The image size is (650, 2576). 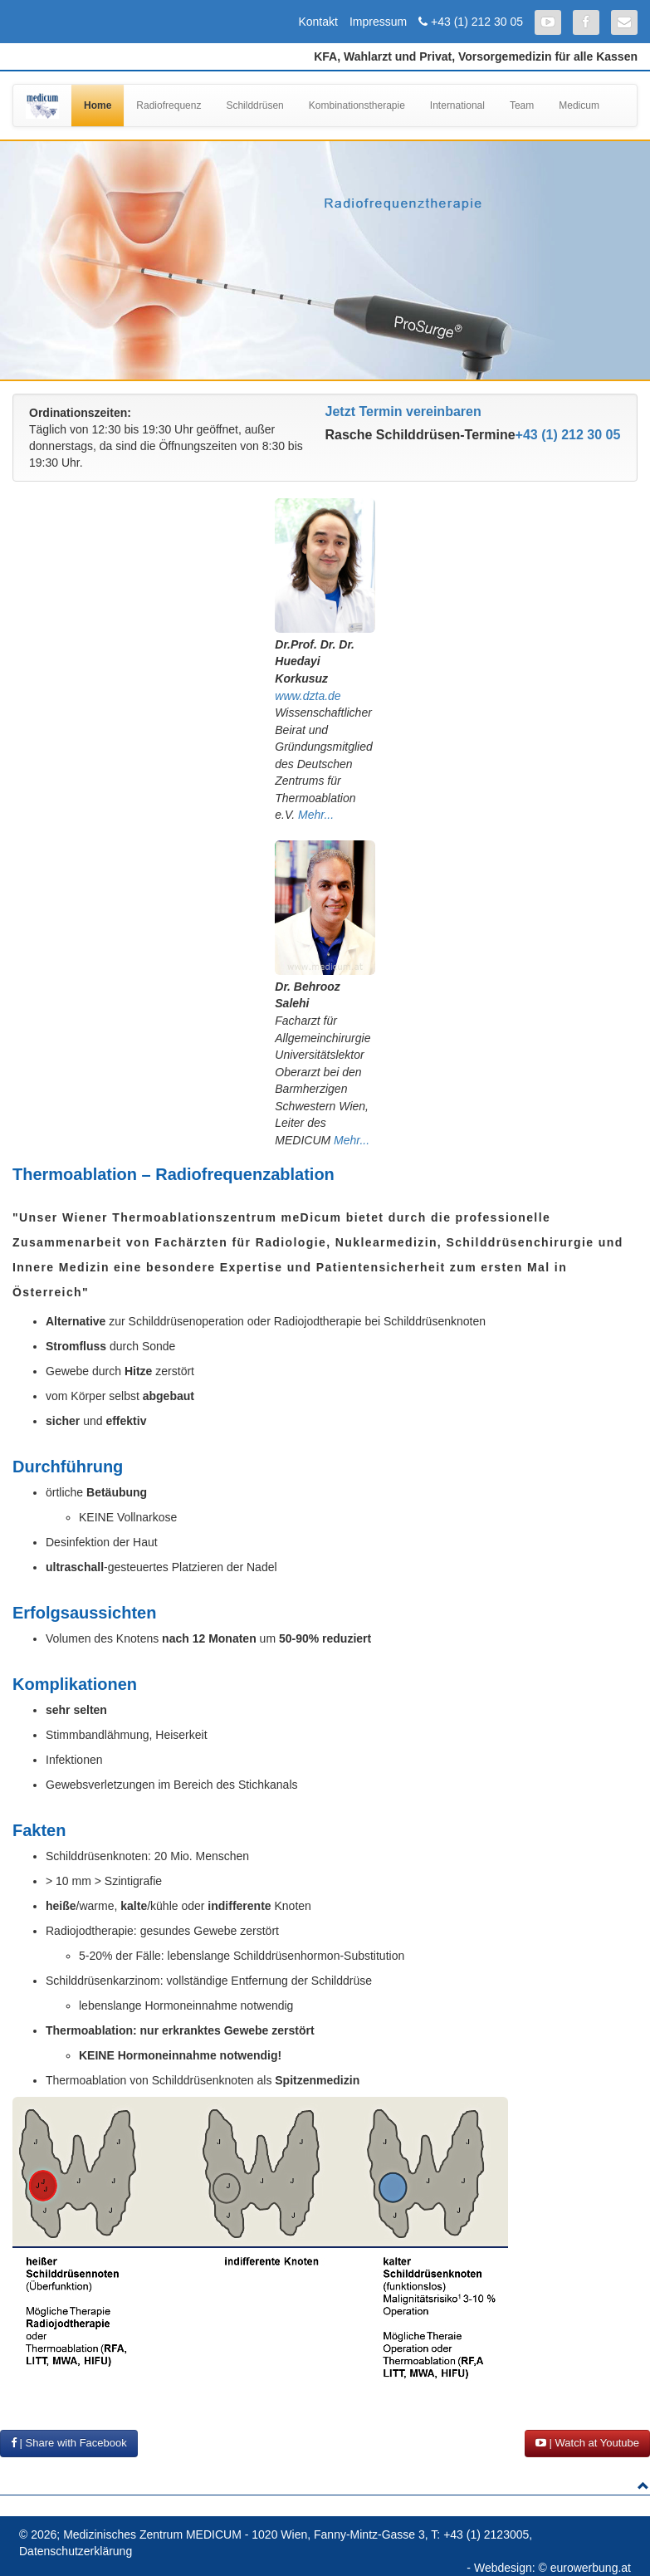 What do you see at coordinates (307, 696) in the screenshot?
I see `www.dzta.de` at bounding box center [307, 696].